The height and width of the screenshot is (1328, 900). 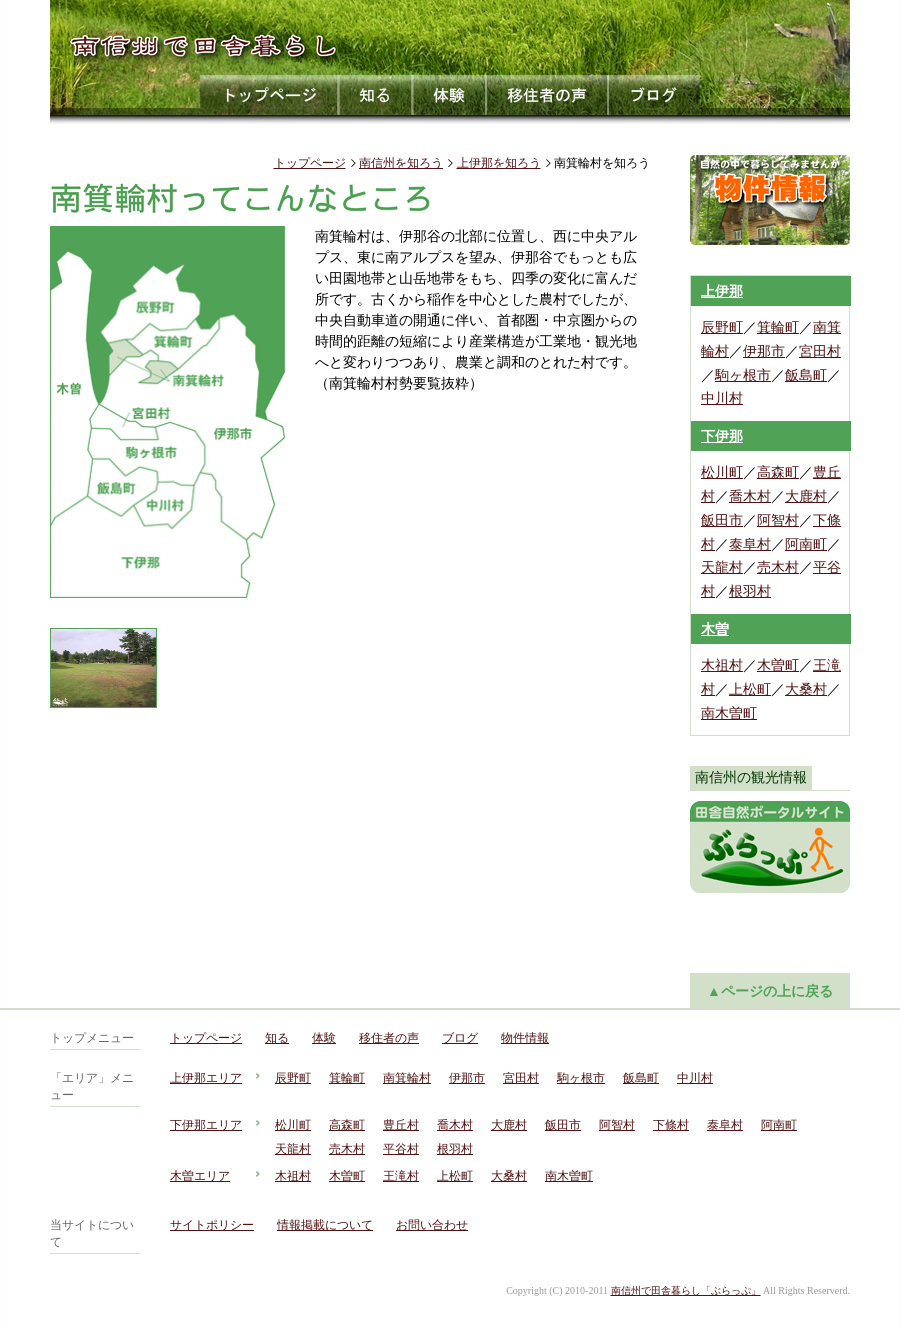 I want to click on 南木曽町, so click(x=729, y=713).